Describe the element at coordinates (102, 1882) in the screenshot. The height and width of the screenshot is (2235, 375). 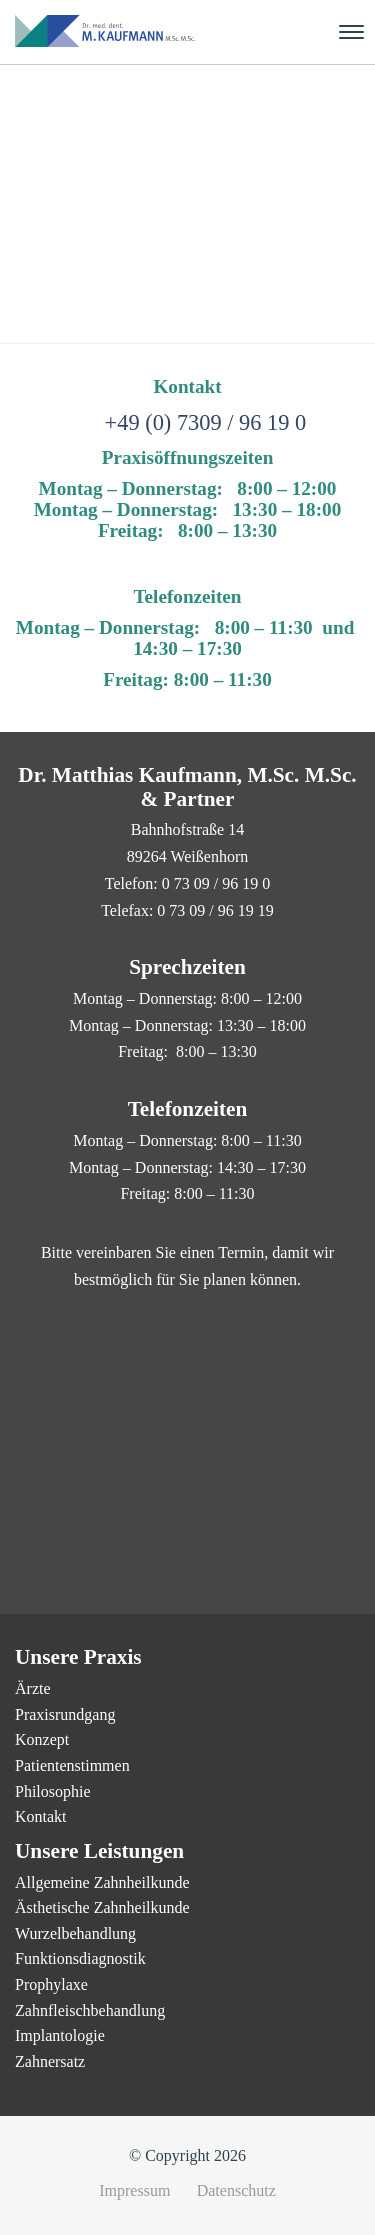
I see `Allgemeine Zahnheilkunde` at that location.